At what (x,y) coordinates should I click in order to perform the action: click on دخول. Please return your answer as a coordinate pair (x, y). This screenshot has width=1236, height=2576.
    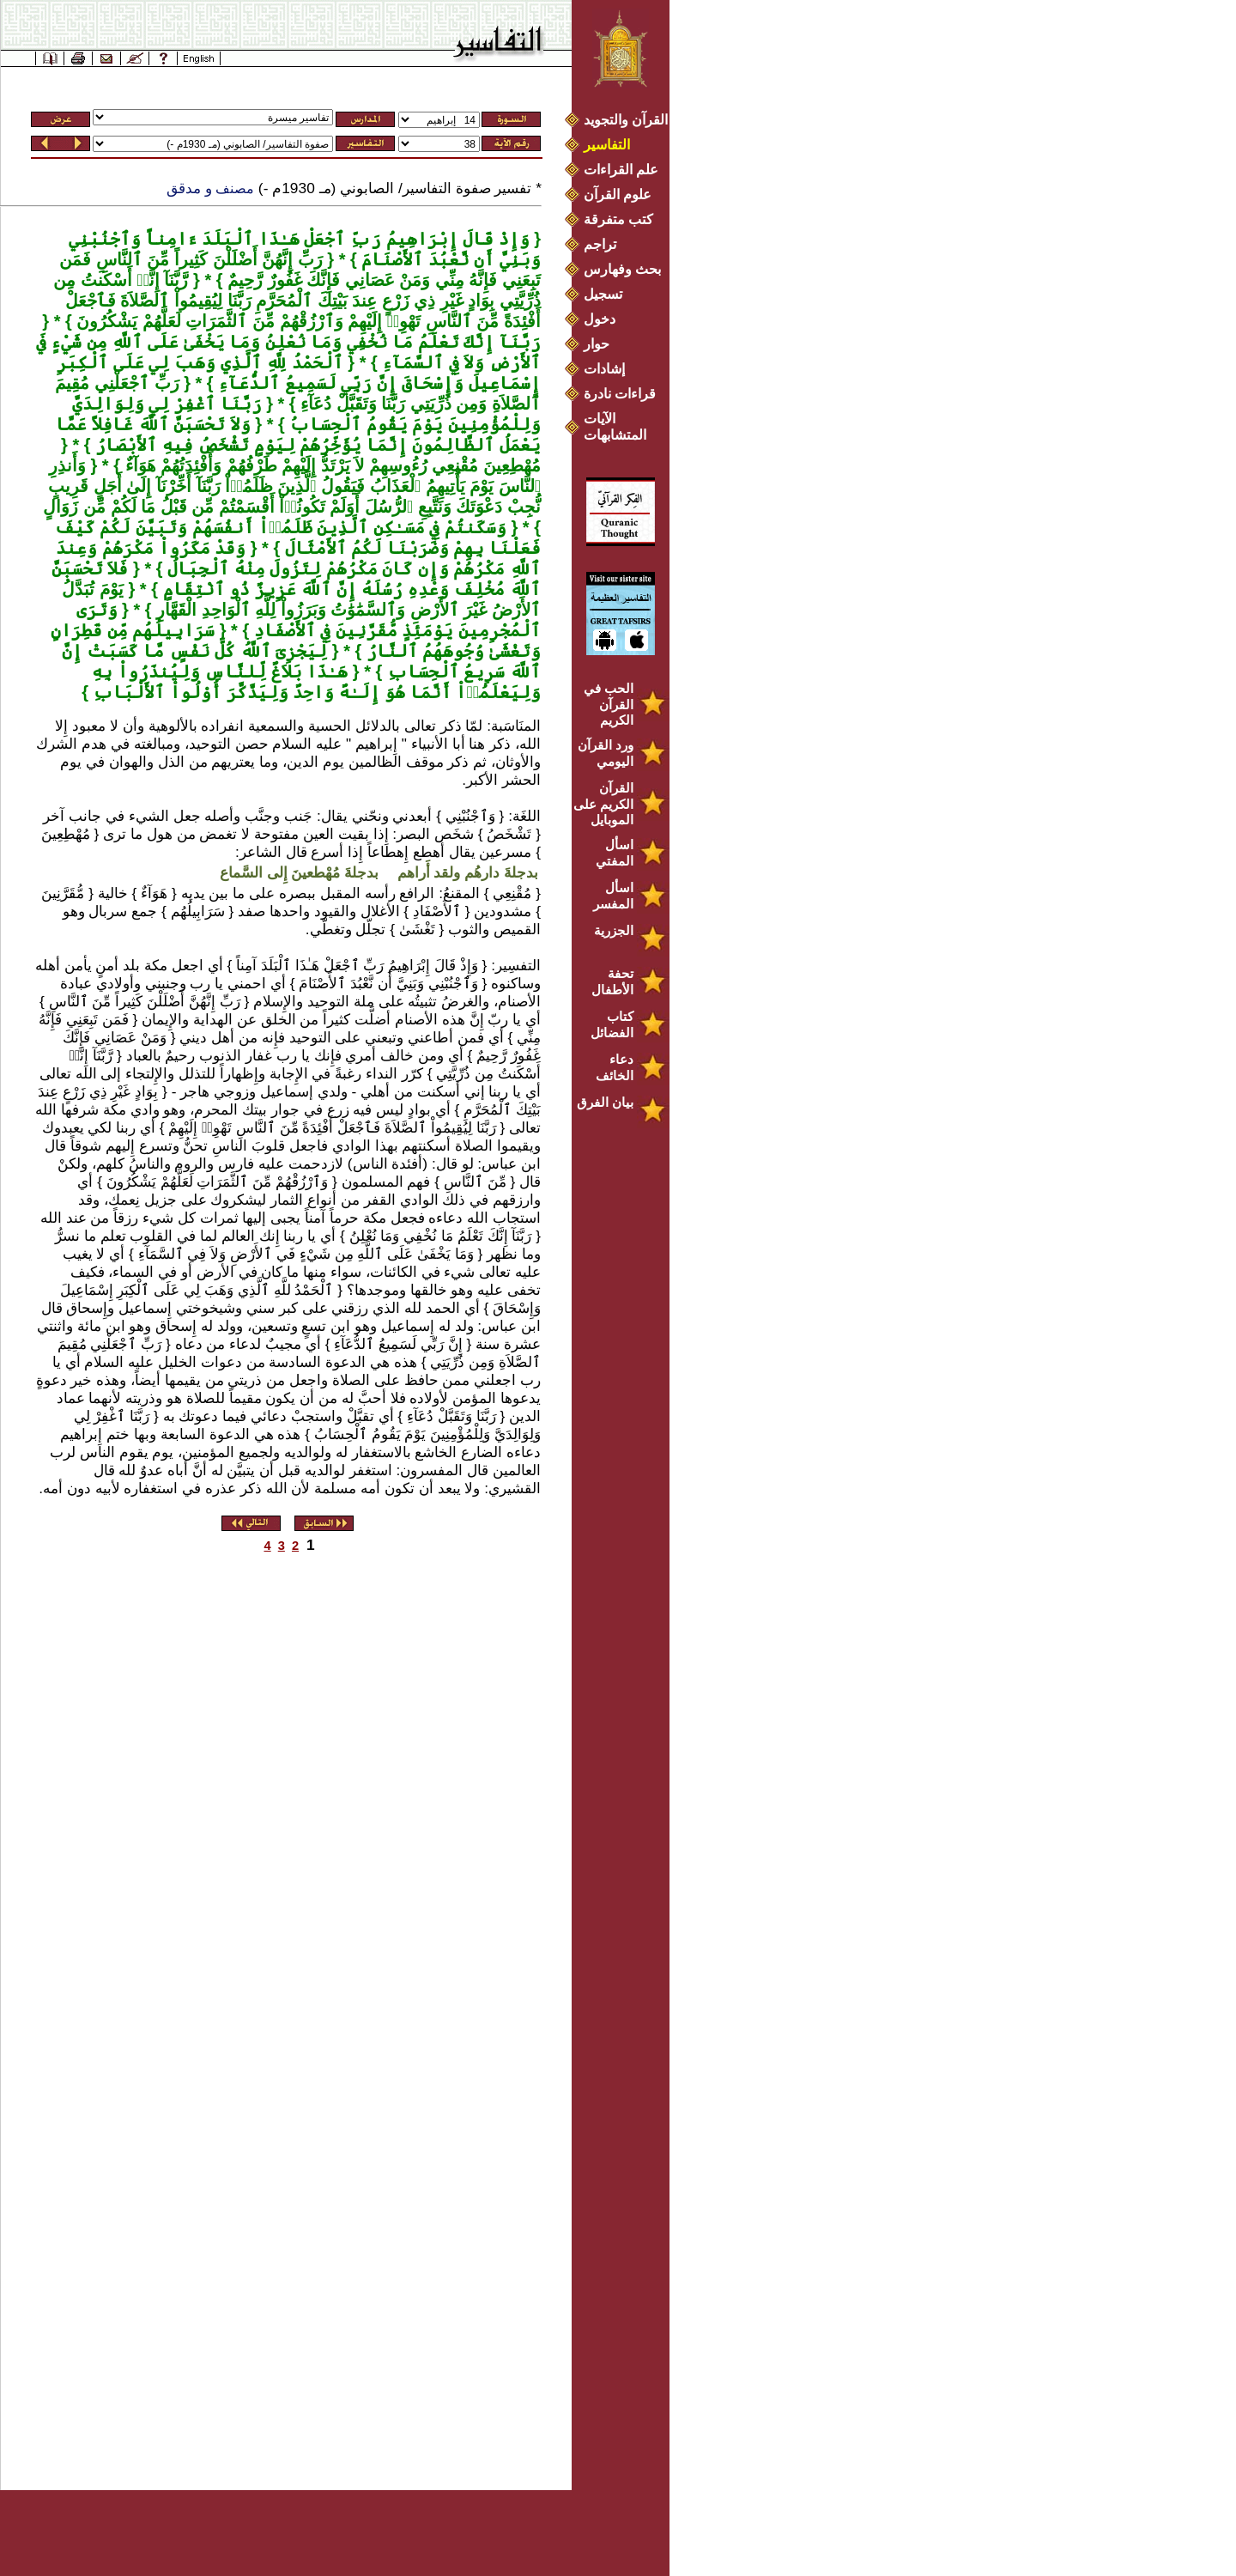
    Looking at the image, I should click on (599, 319).